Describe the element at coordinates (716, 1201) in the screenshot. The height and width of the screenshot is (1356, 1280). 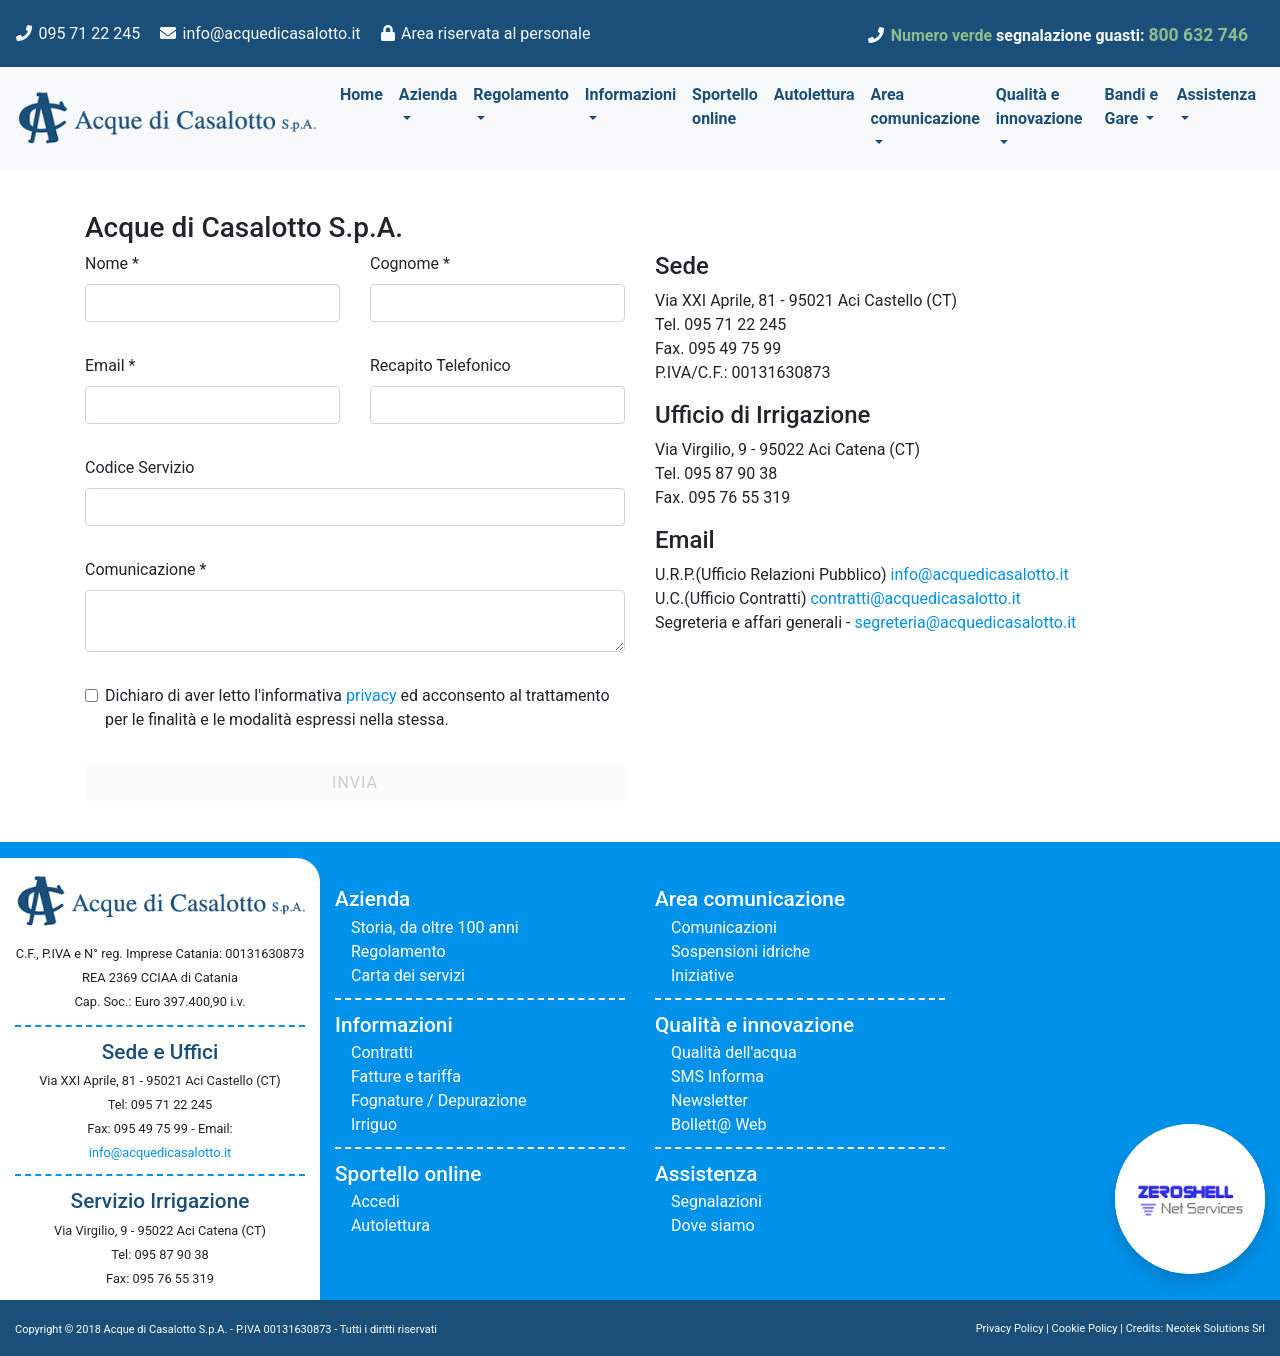
I see `Segnalazioni` at that location.